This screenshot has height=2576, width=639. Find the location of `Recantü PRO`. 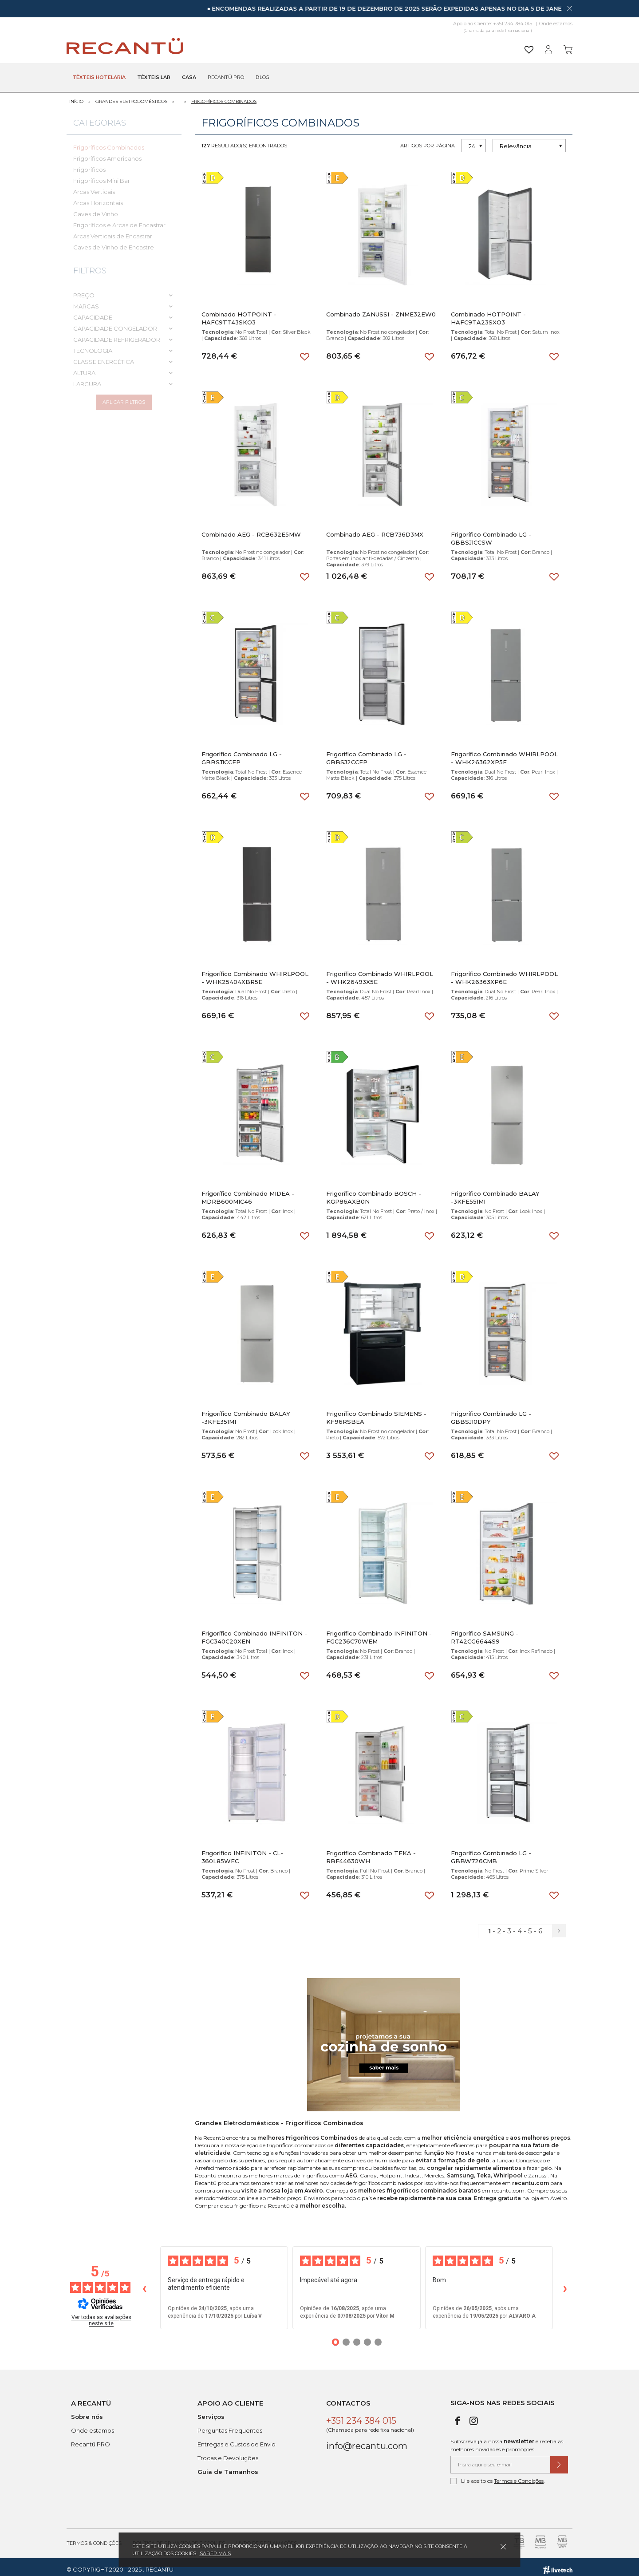

Recantü PRO is located at coordinates (90, 2439).